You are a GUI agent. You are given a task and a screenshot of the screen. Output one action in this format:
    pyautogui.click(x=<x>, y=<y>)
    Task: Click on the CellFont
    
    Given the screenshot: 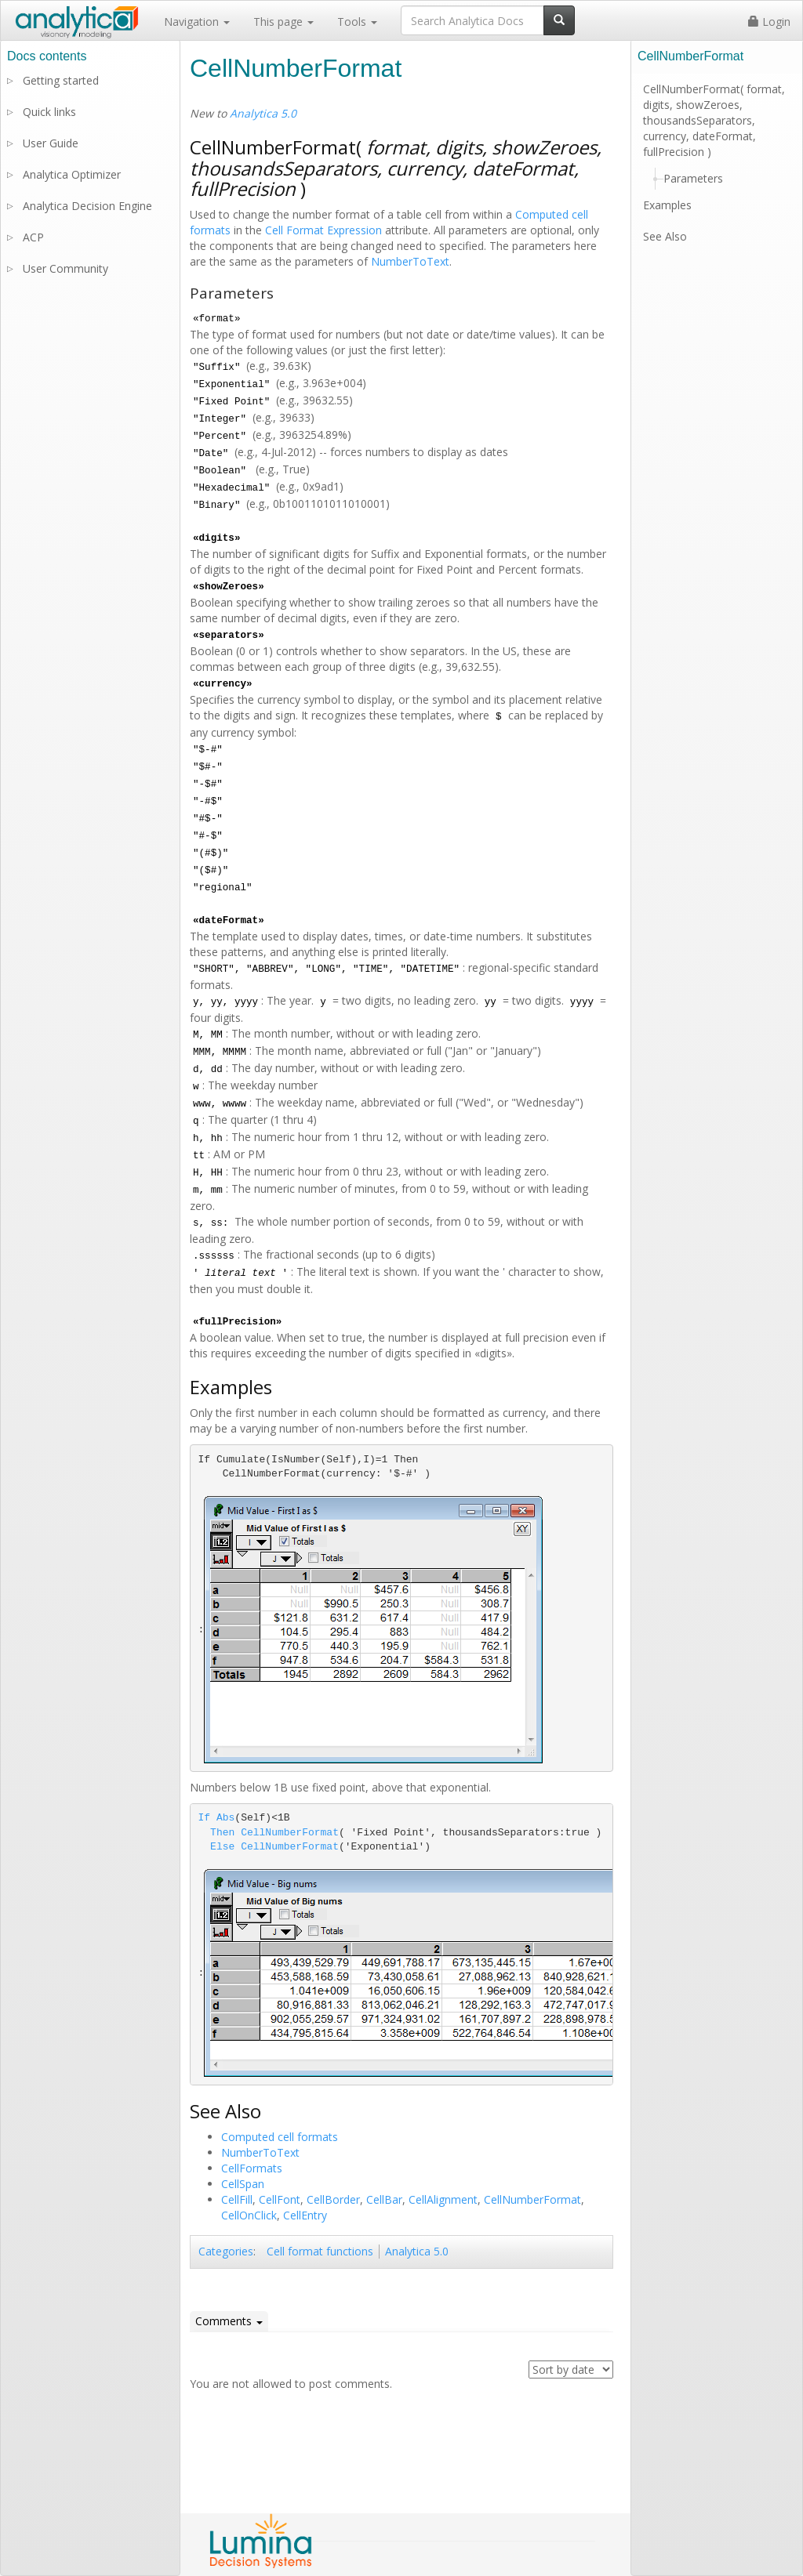 What is the action you would take?
    pyautogui.click(x=279, y=2199)
    